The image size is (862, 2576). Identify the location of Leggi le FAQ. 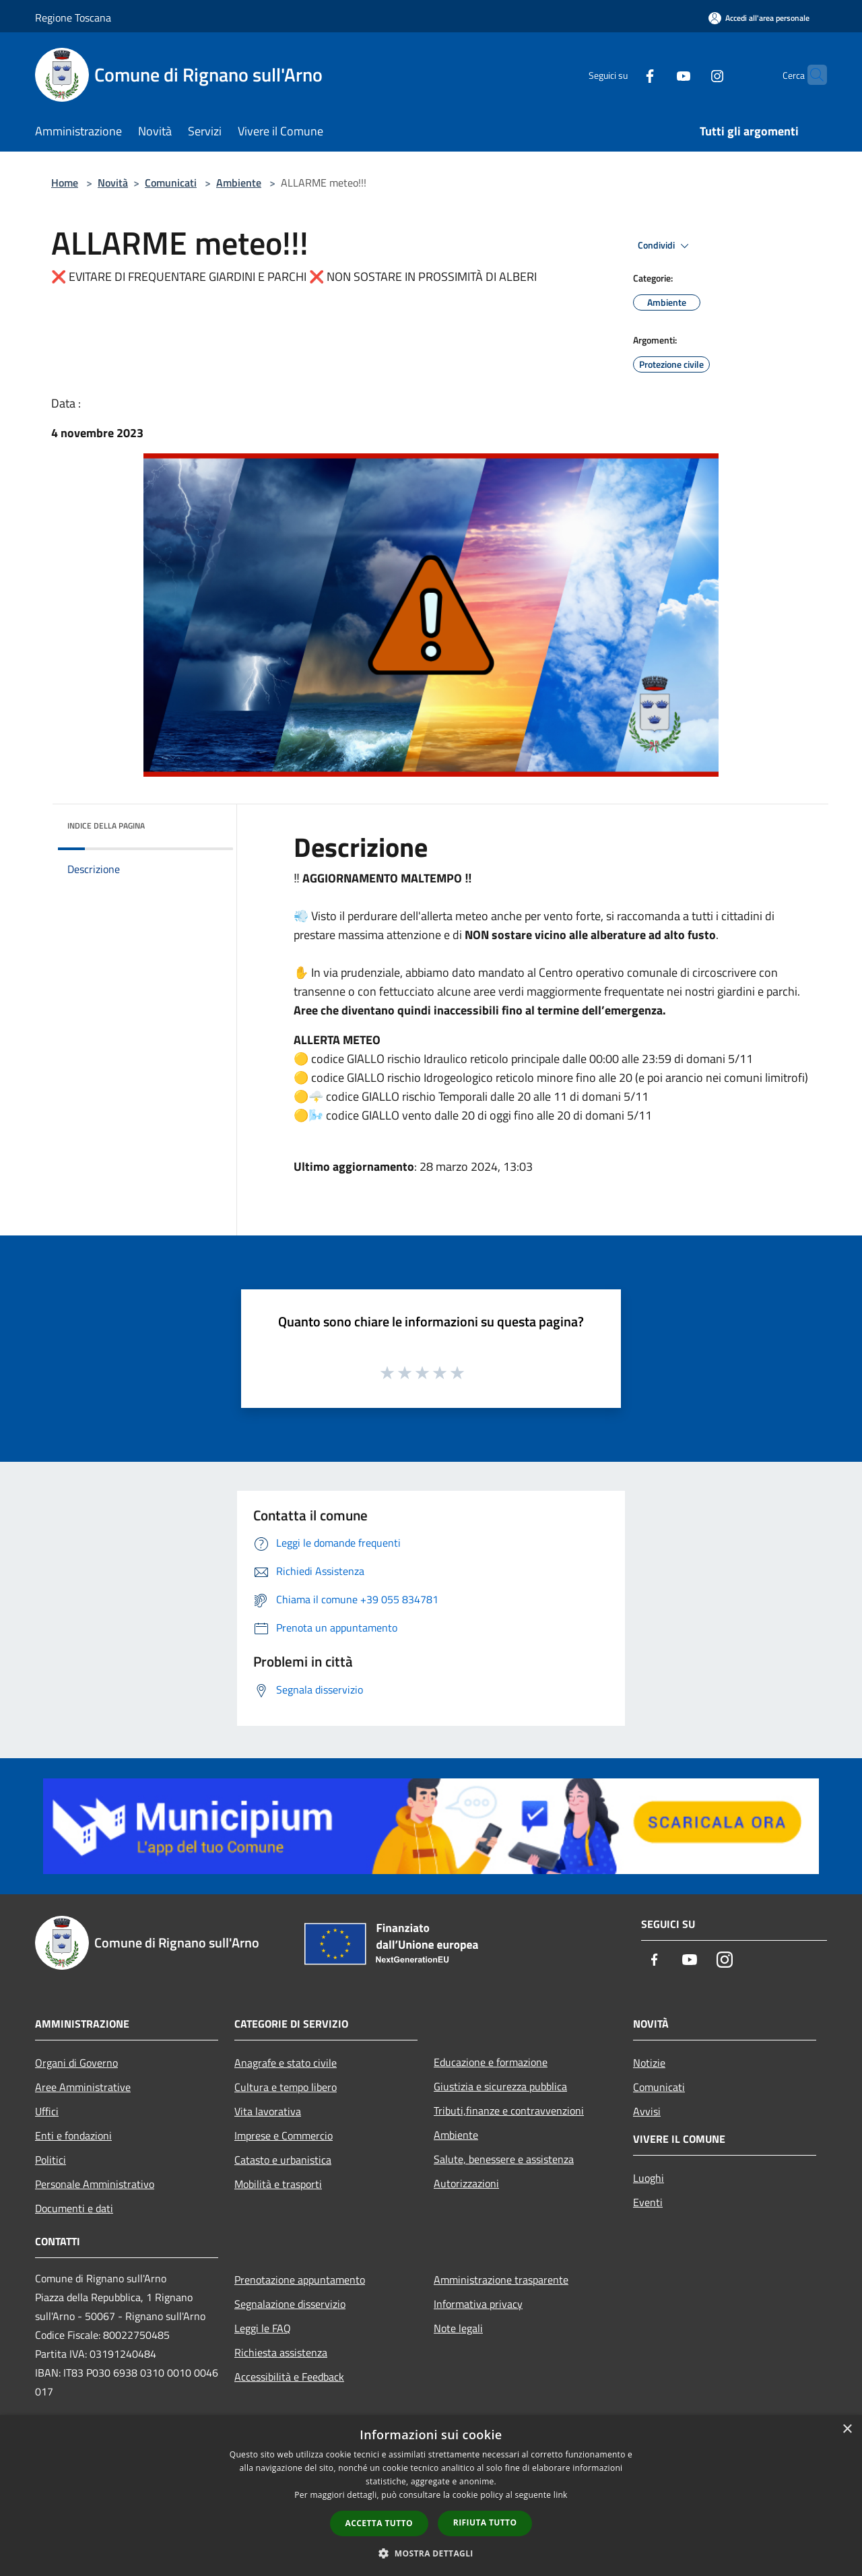
(262, 2328).